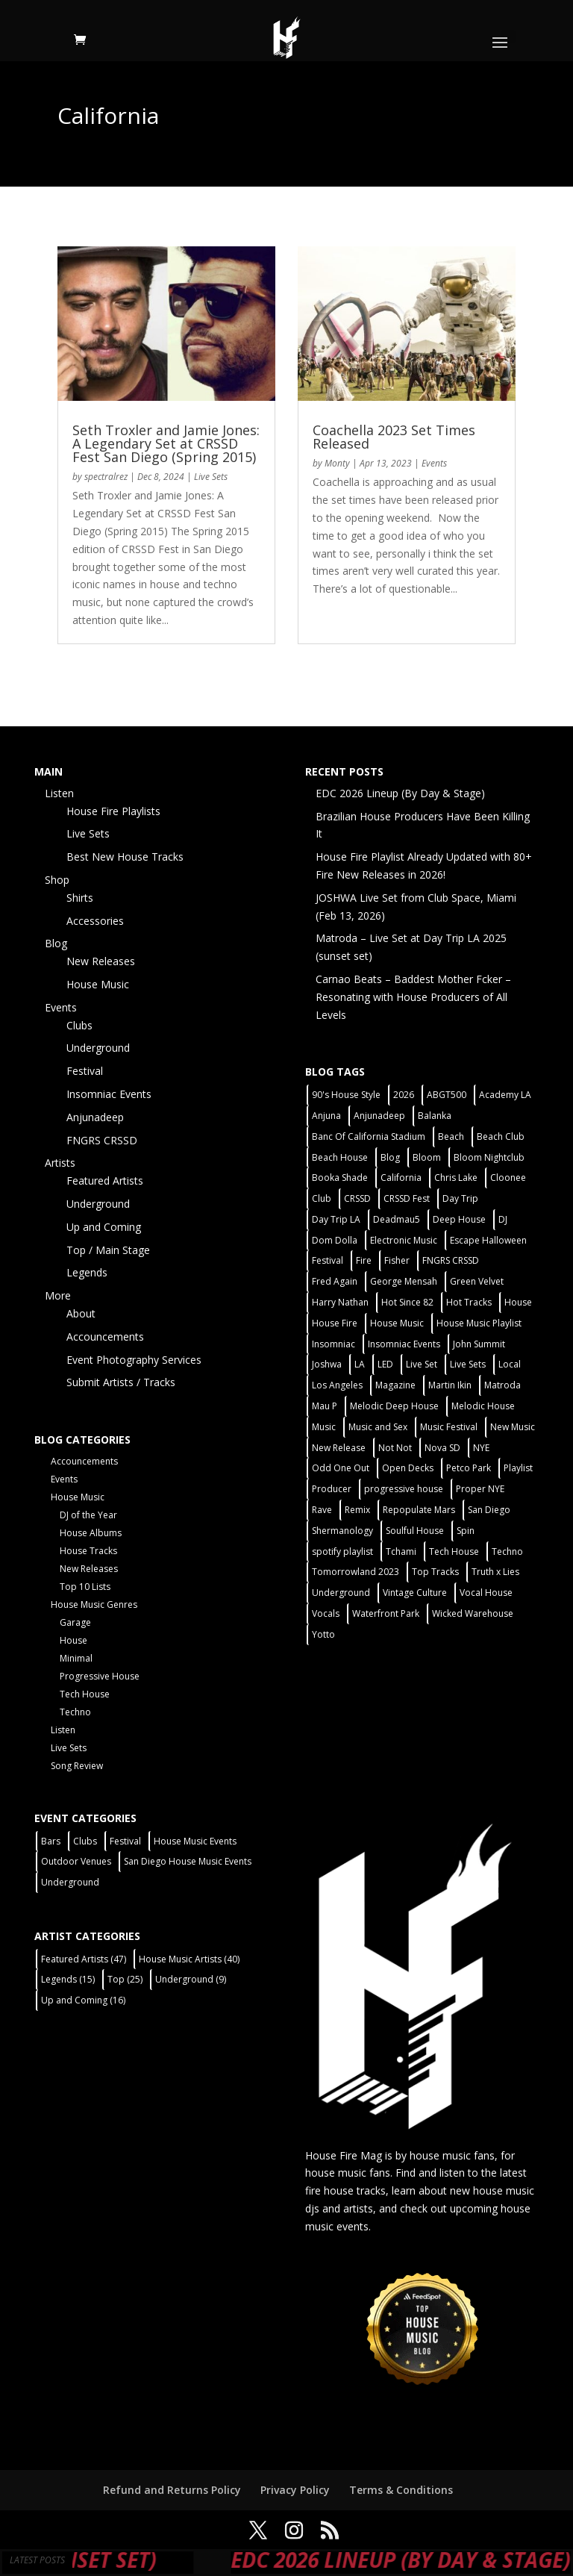 This screenshot has width=573, height=2576. What do you see at coordinates (58, 1295) in the screenshot?
I see `More` at bounding box center [58, 1295].